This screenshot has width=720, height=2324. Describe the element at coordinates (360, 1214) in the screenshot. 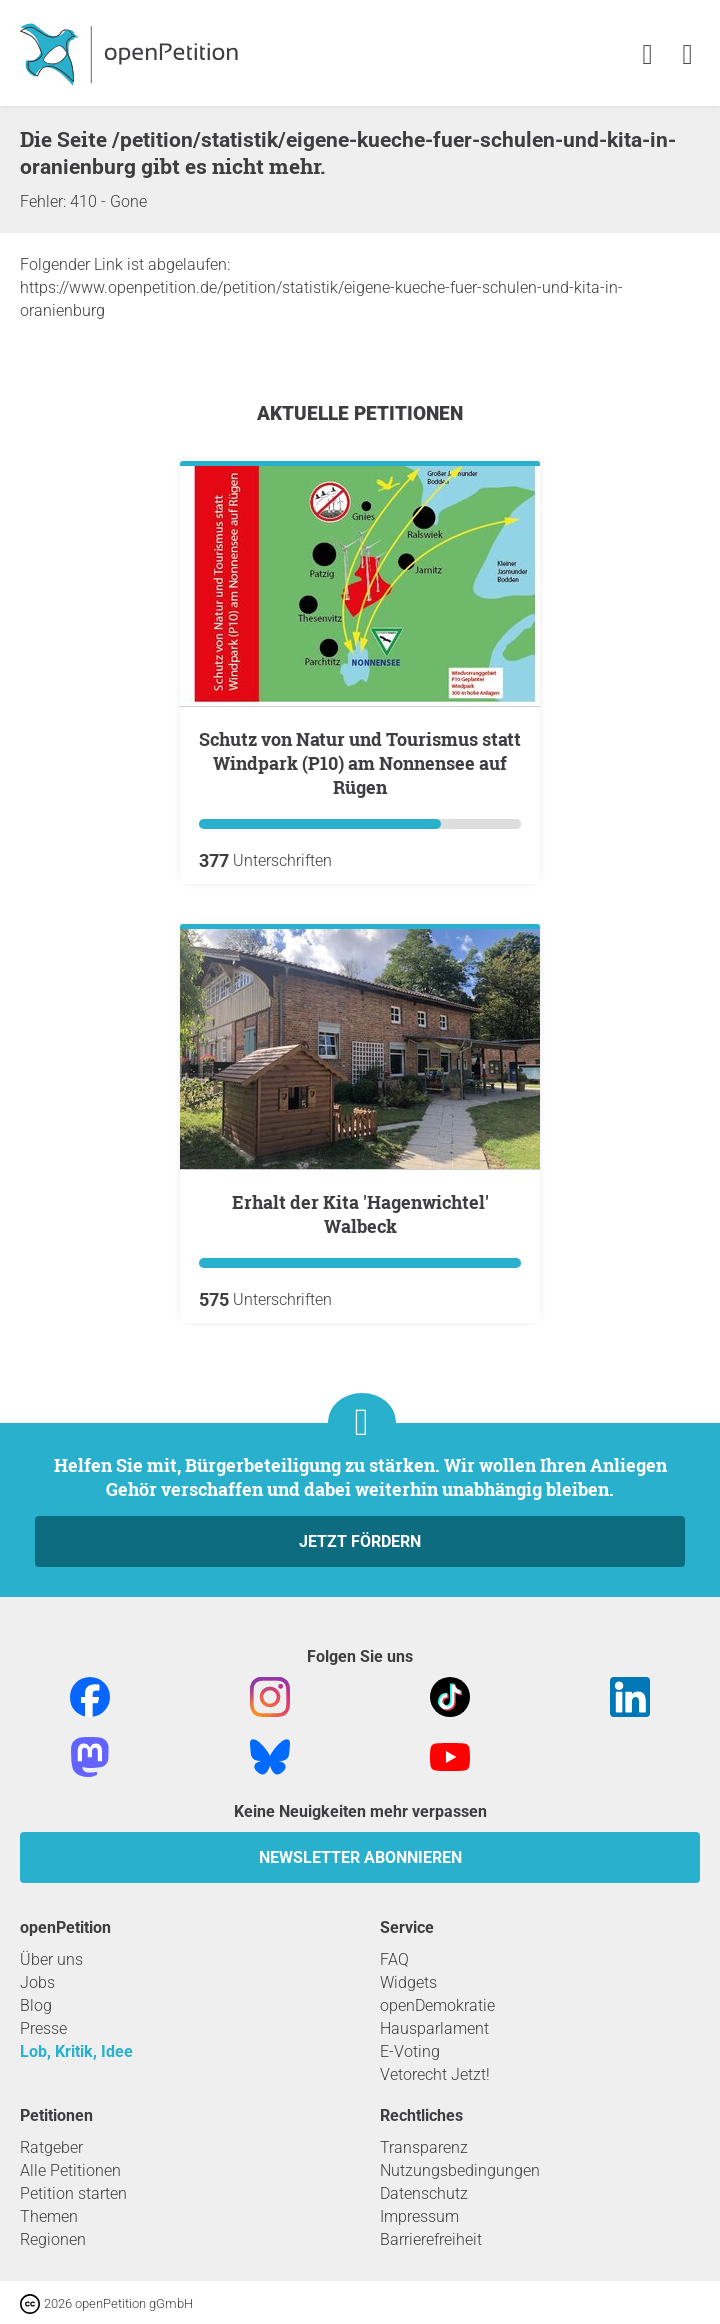

I see `Erhalt der Kita 'Hagenwichtel' Walbeck` at that location.